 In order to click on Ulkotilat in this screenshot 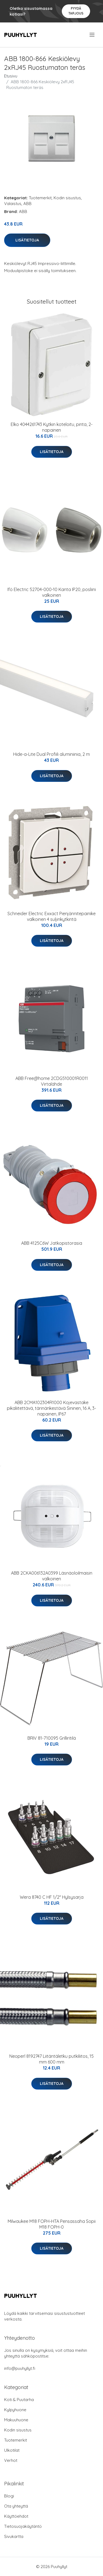, I will do `click(12, 2450)`.